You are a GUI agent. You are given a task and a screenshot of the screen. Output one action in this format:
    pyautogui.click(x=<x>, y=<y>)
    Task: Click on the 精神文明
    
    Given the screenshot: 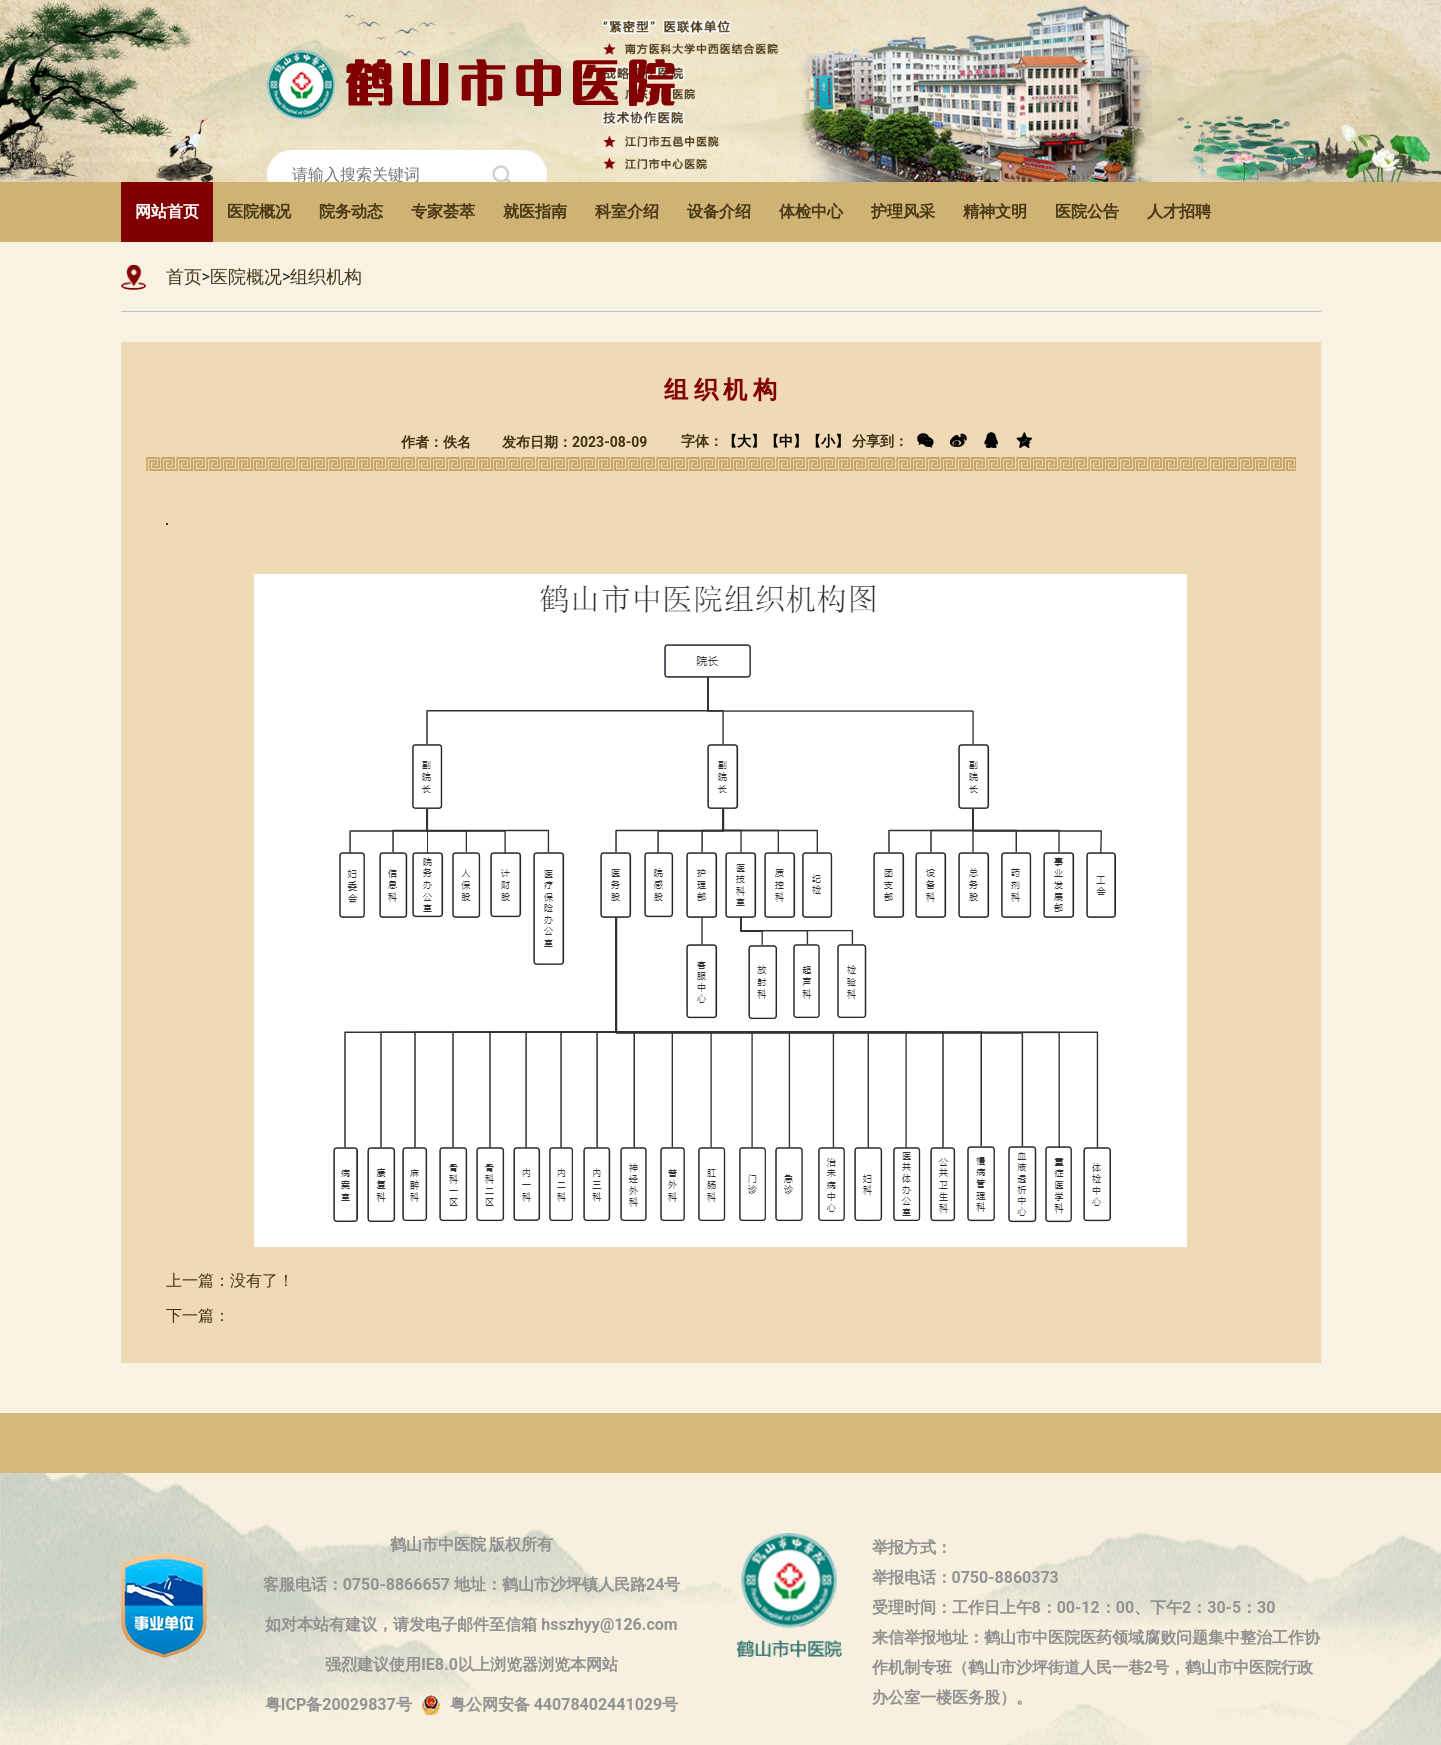 What is the action you would take?
    pyautogui.click(x=995, y=211)
    